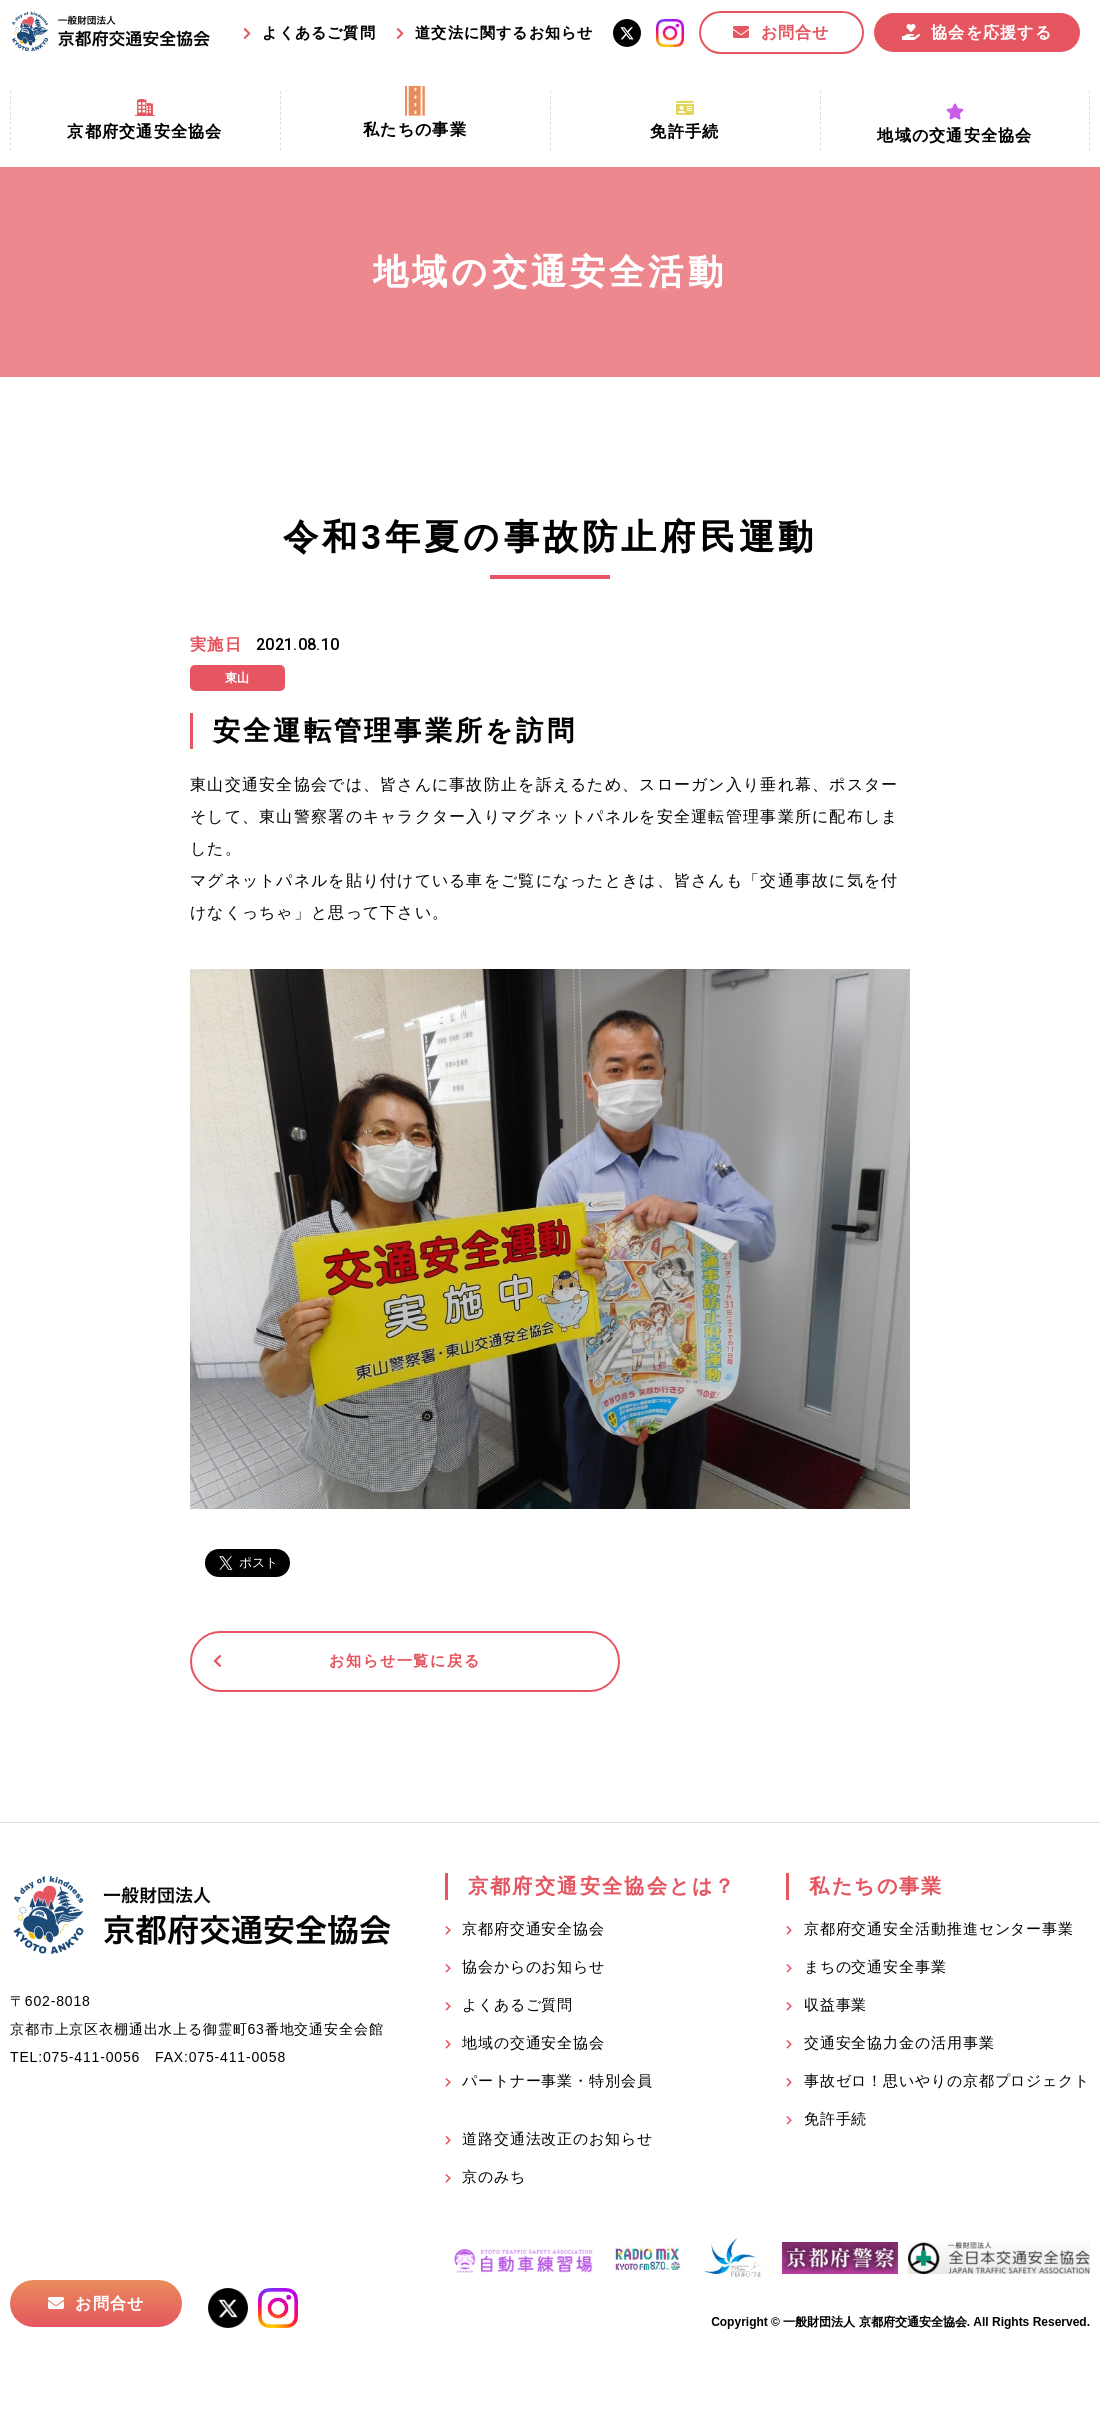 Image resolution: width=1100 pixels, height=2412 pixels. What do you see at coordinates (533, 1933) in the screenshot?
I see `京都府交通安全協会` at bounding box center [533, 1933].